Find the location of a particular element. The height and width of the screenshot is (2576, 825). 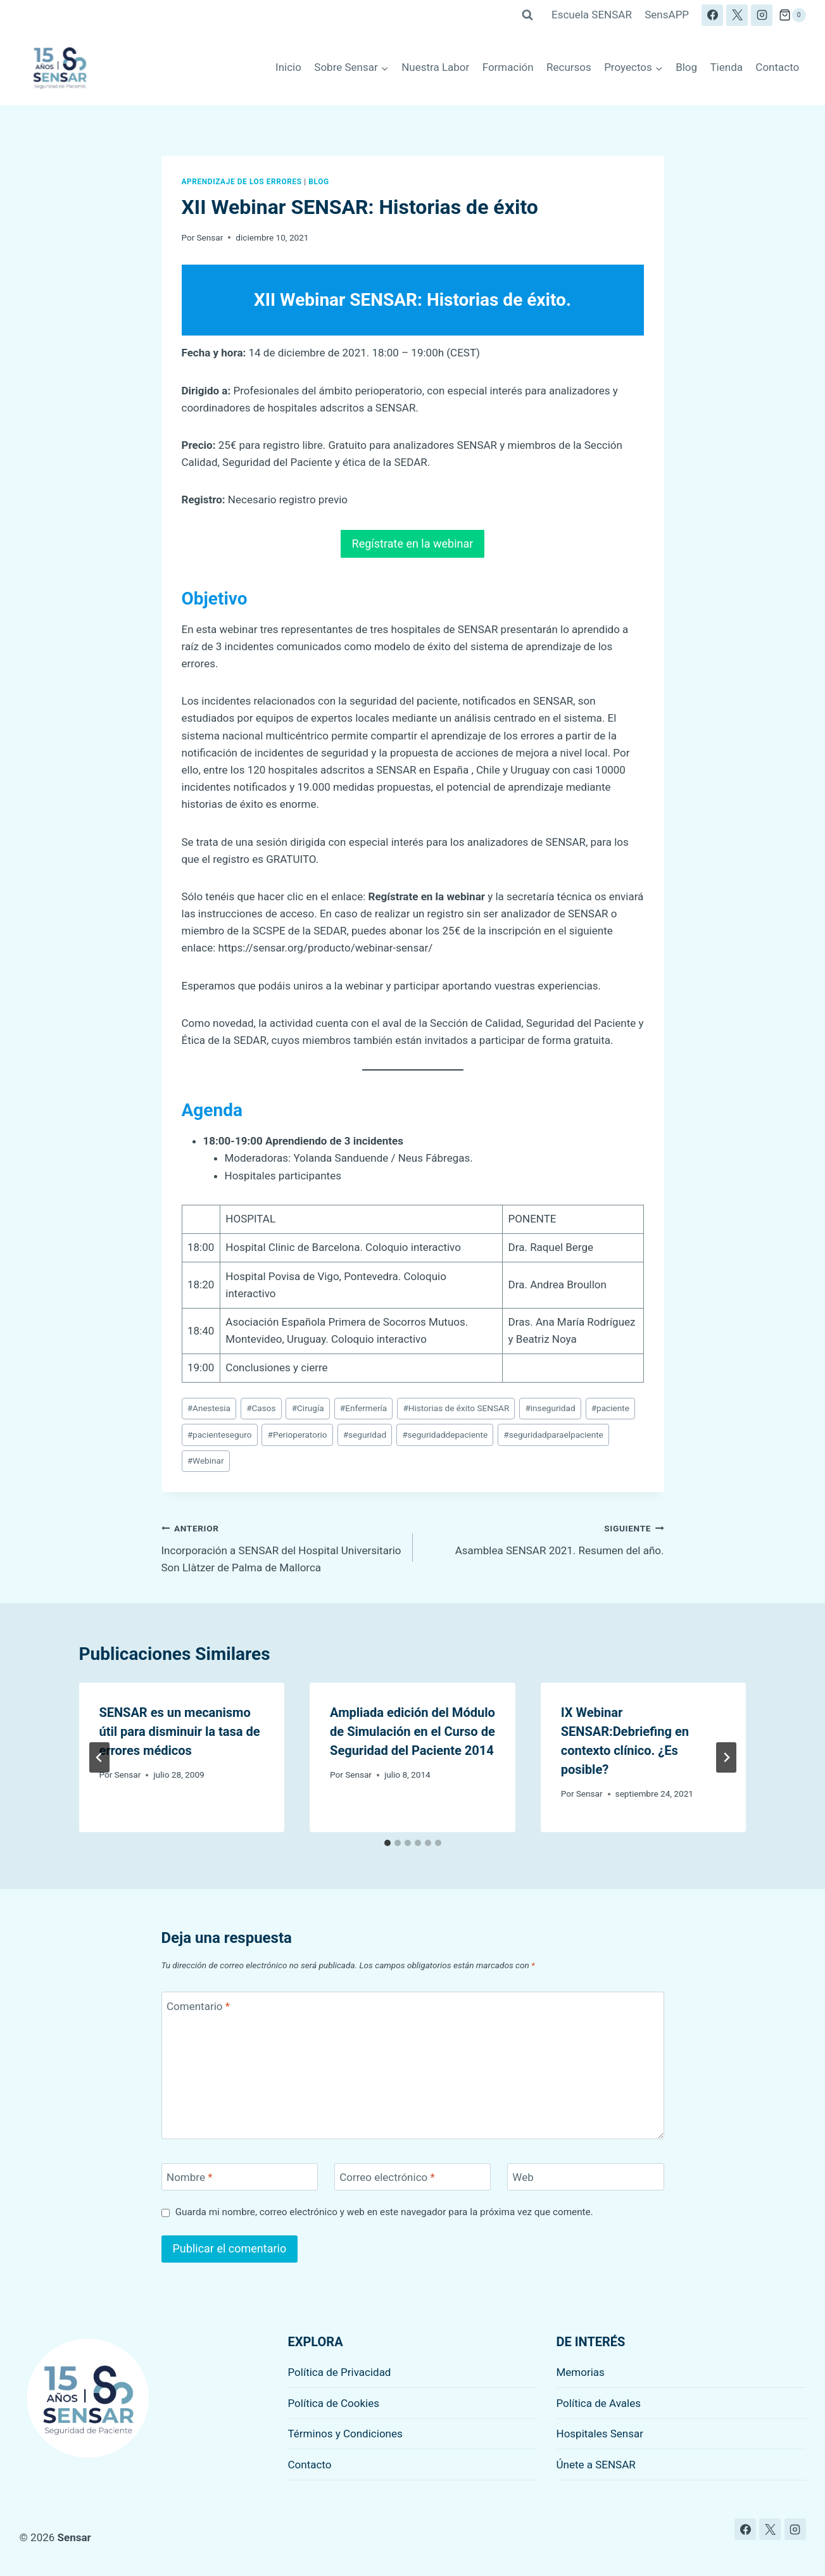

seguridadparaelpaciente is located at coordinates (553, 1434).